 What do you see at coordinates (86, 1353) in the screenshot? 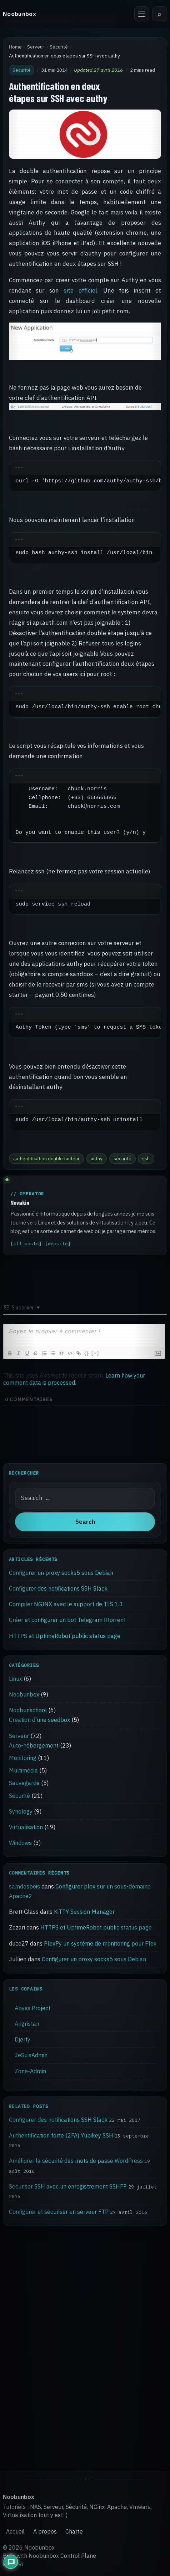
I see `{}` at bounding box center [86, 1353].